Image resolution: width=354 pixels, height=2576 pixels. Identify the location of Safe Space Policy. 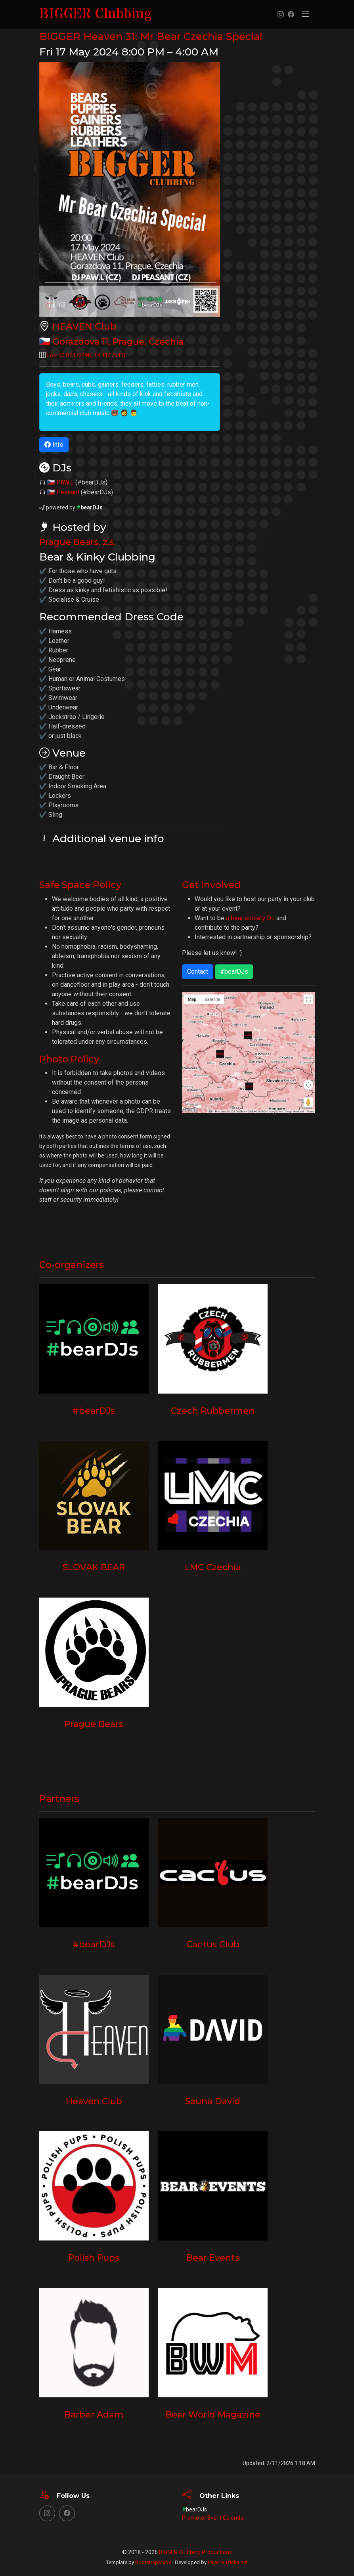
(85, 884).